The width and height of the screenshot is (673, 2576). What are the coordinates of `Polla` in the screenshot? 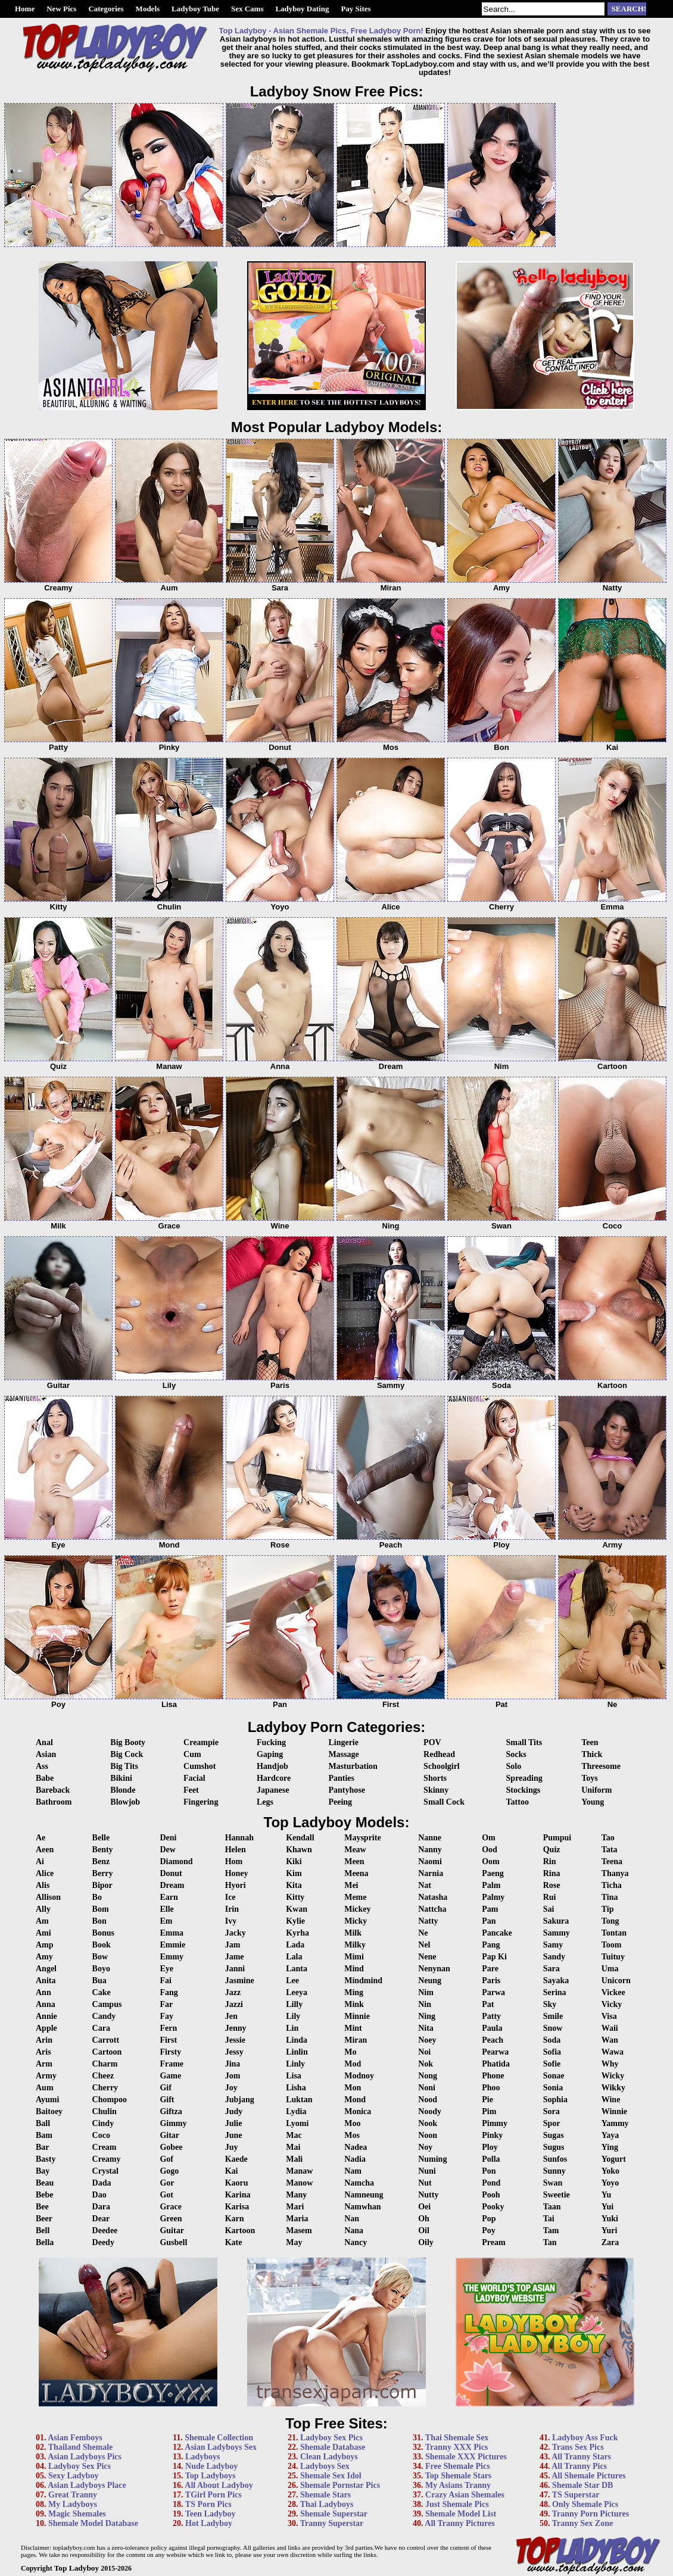 It's located at (491, 2159).